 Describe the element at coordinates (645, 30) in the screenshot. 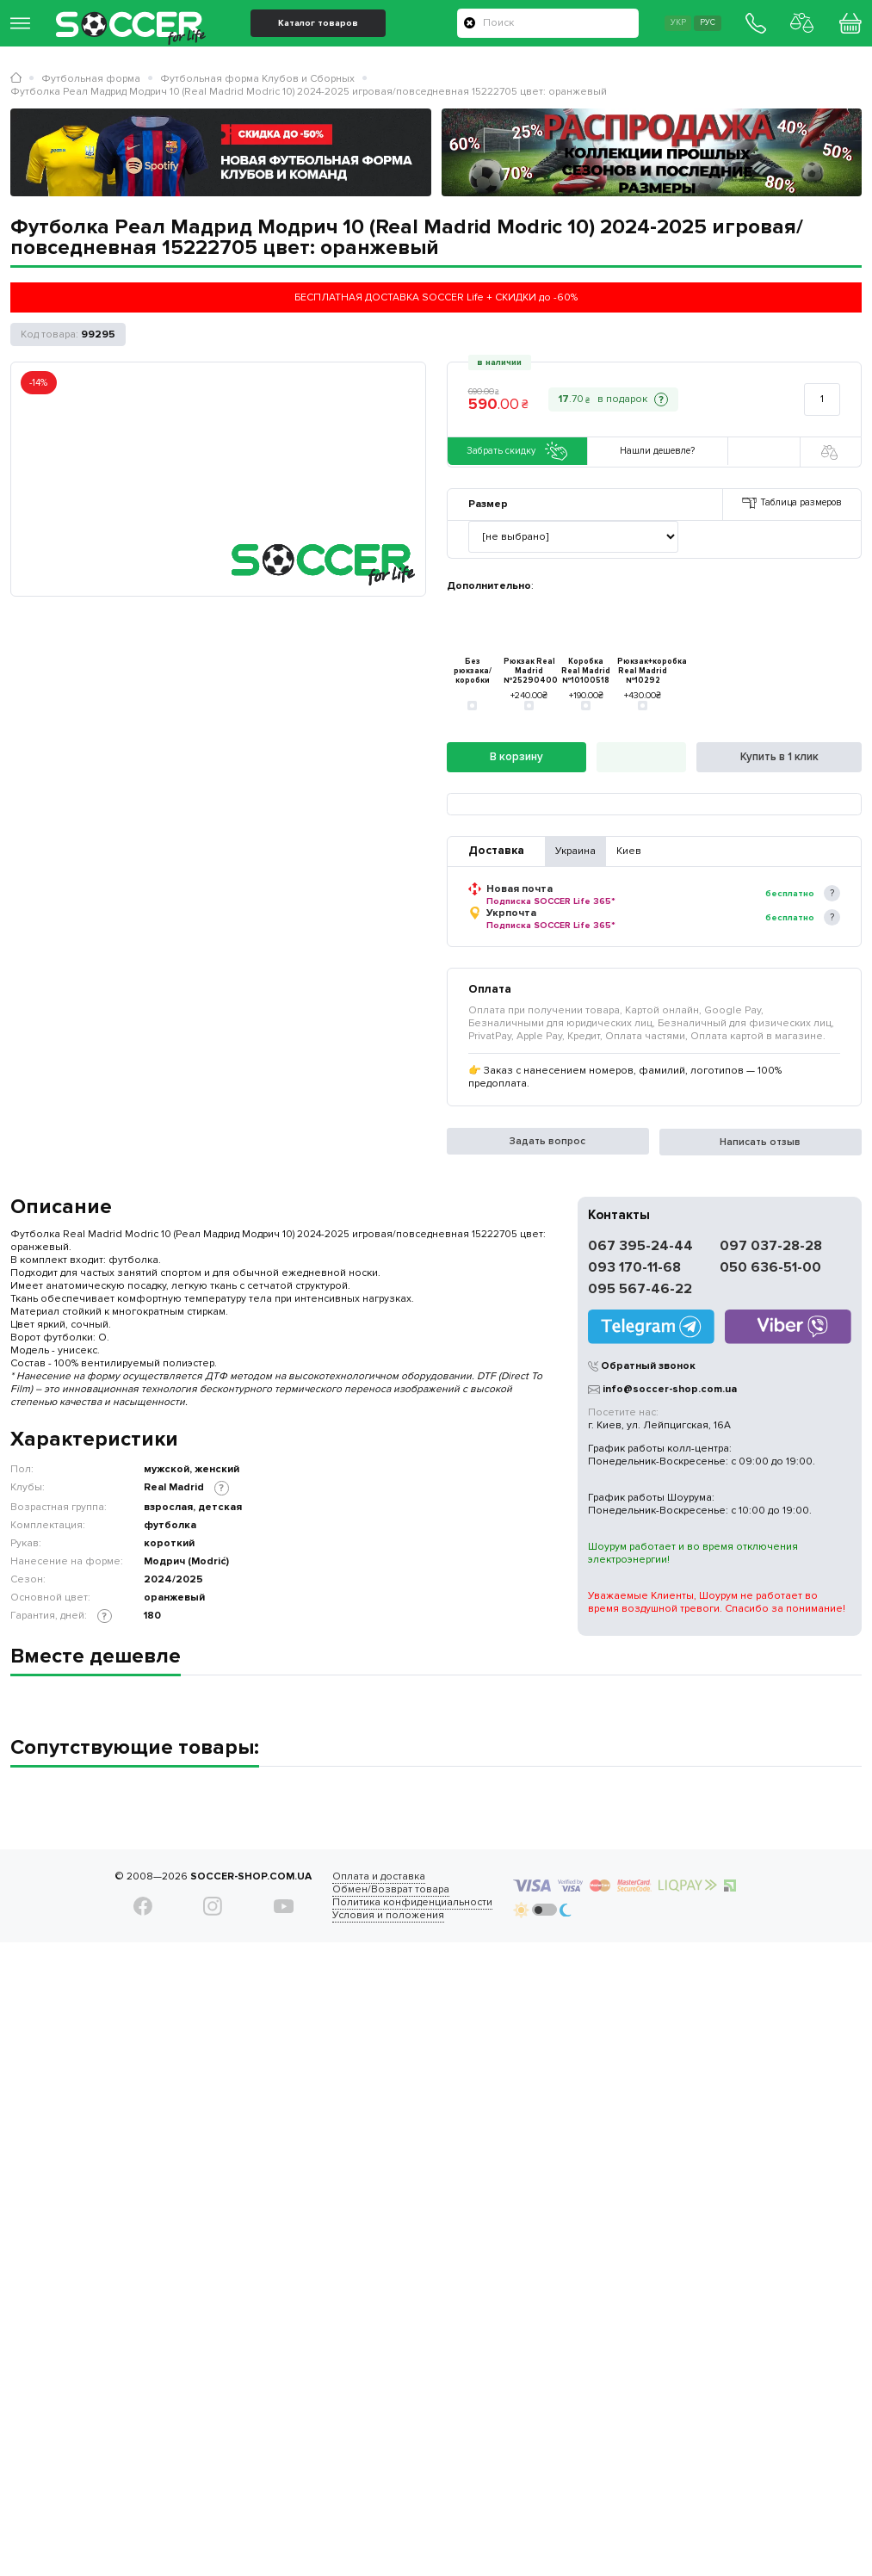

I see `Укр` at that location.